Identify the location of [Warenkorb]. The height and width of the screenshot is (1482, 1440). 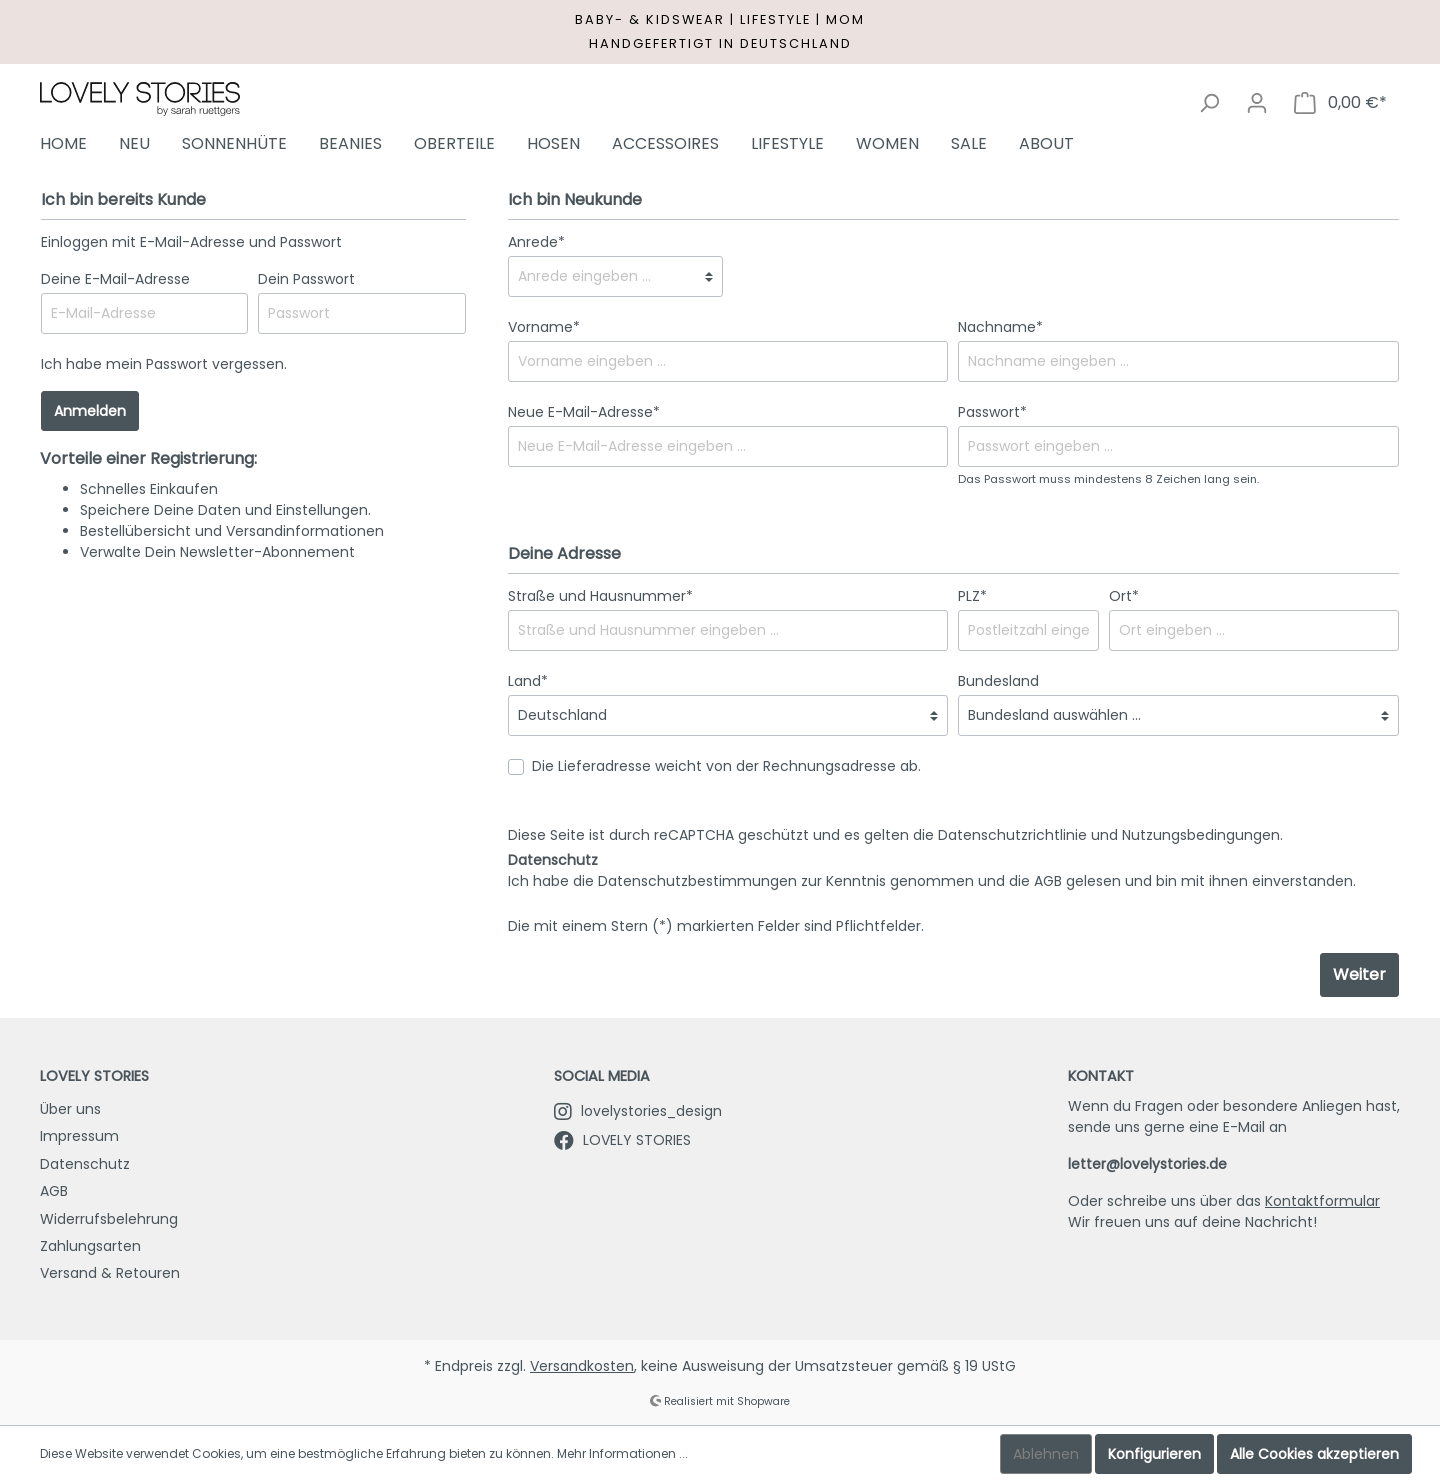
(1340, 103).